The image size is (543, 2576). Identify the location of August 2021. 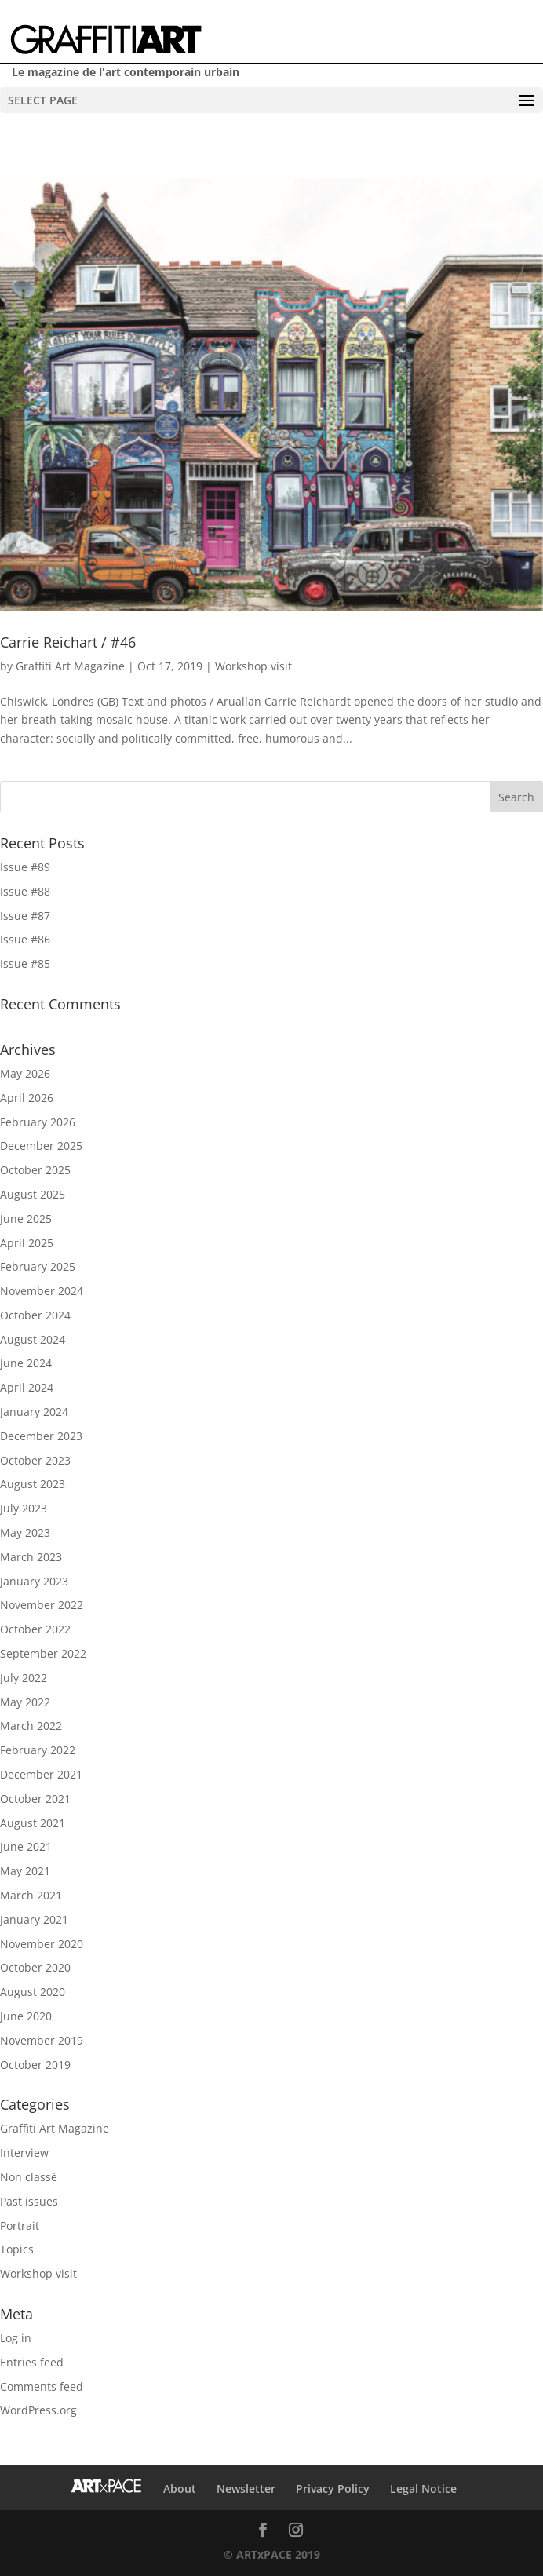
(32, 1822).